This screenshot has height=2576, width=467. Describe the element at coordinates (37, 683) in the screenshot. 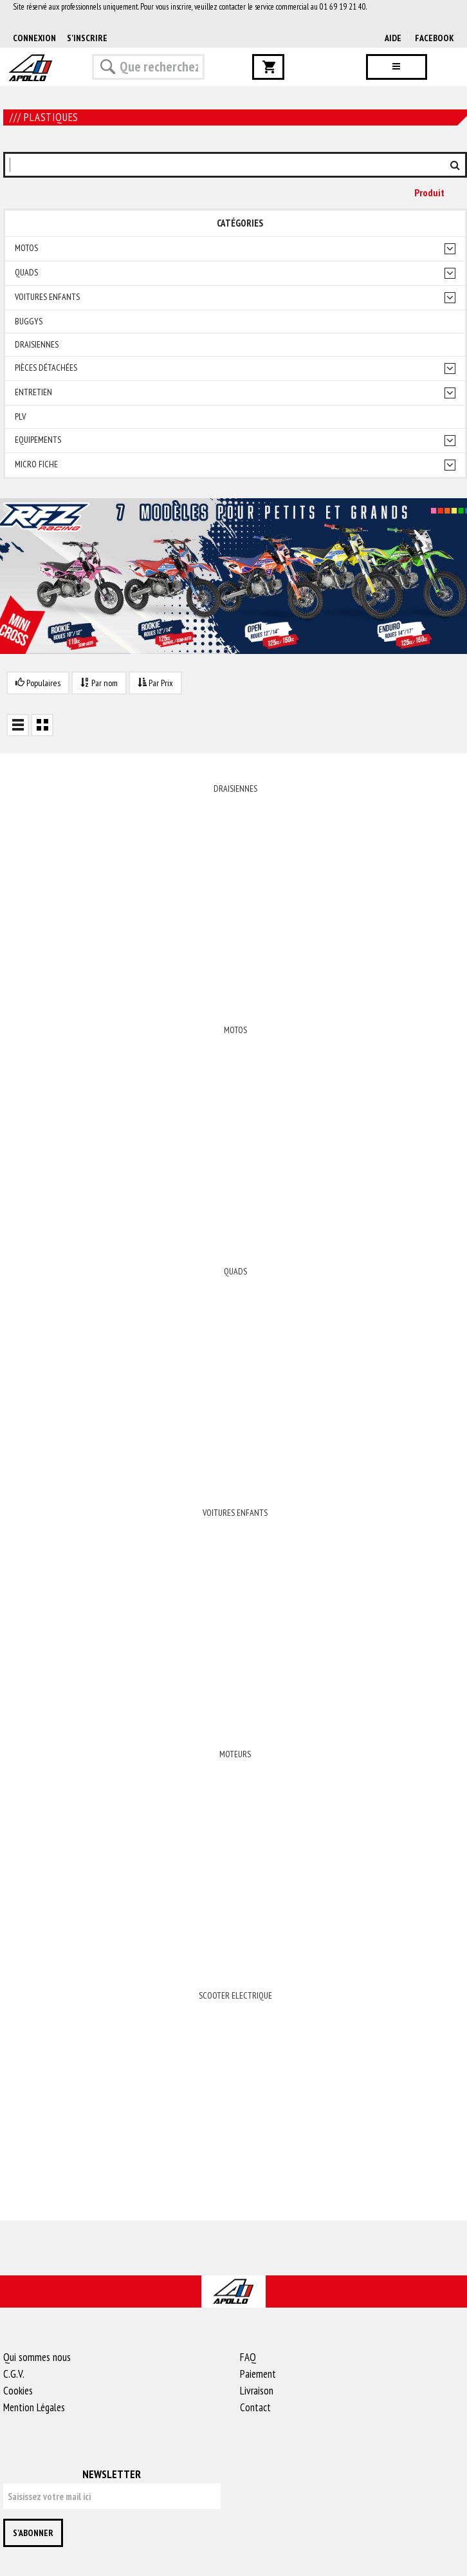

I see `Populaires` at that location.